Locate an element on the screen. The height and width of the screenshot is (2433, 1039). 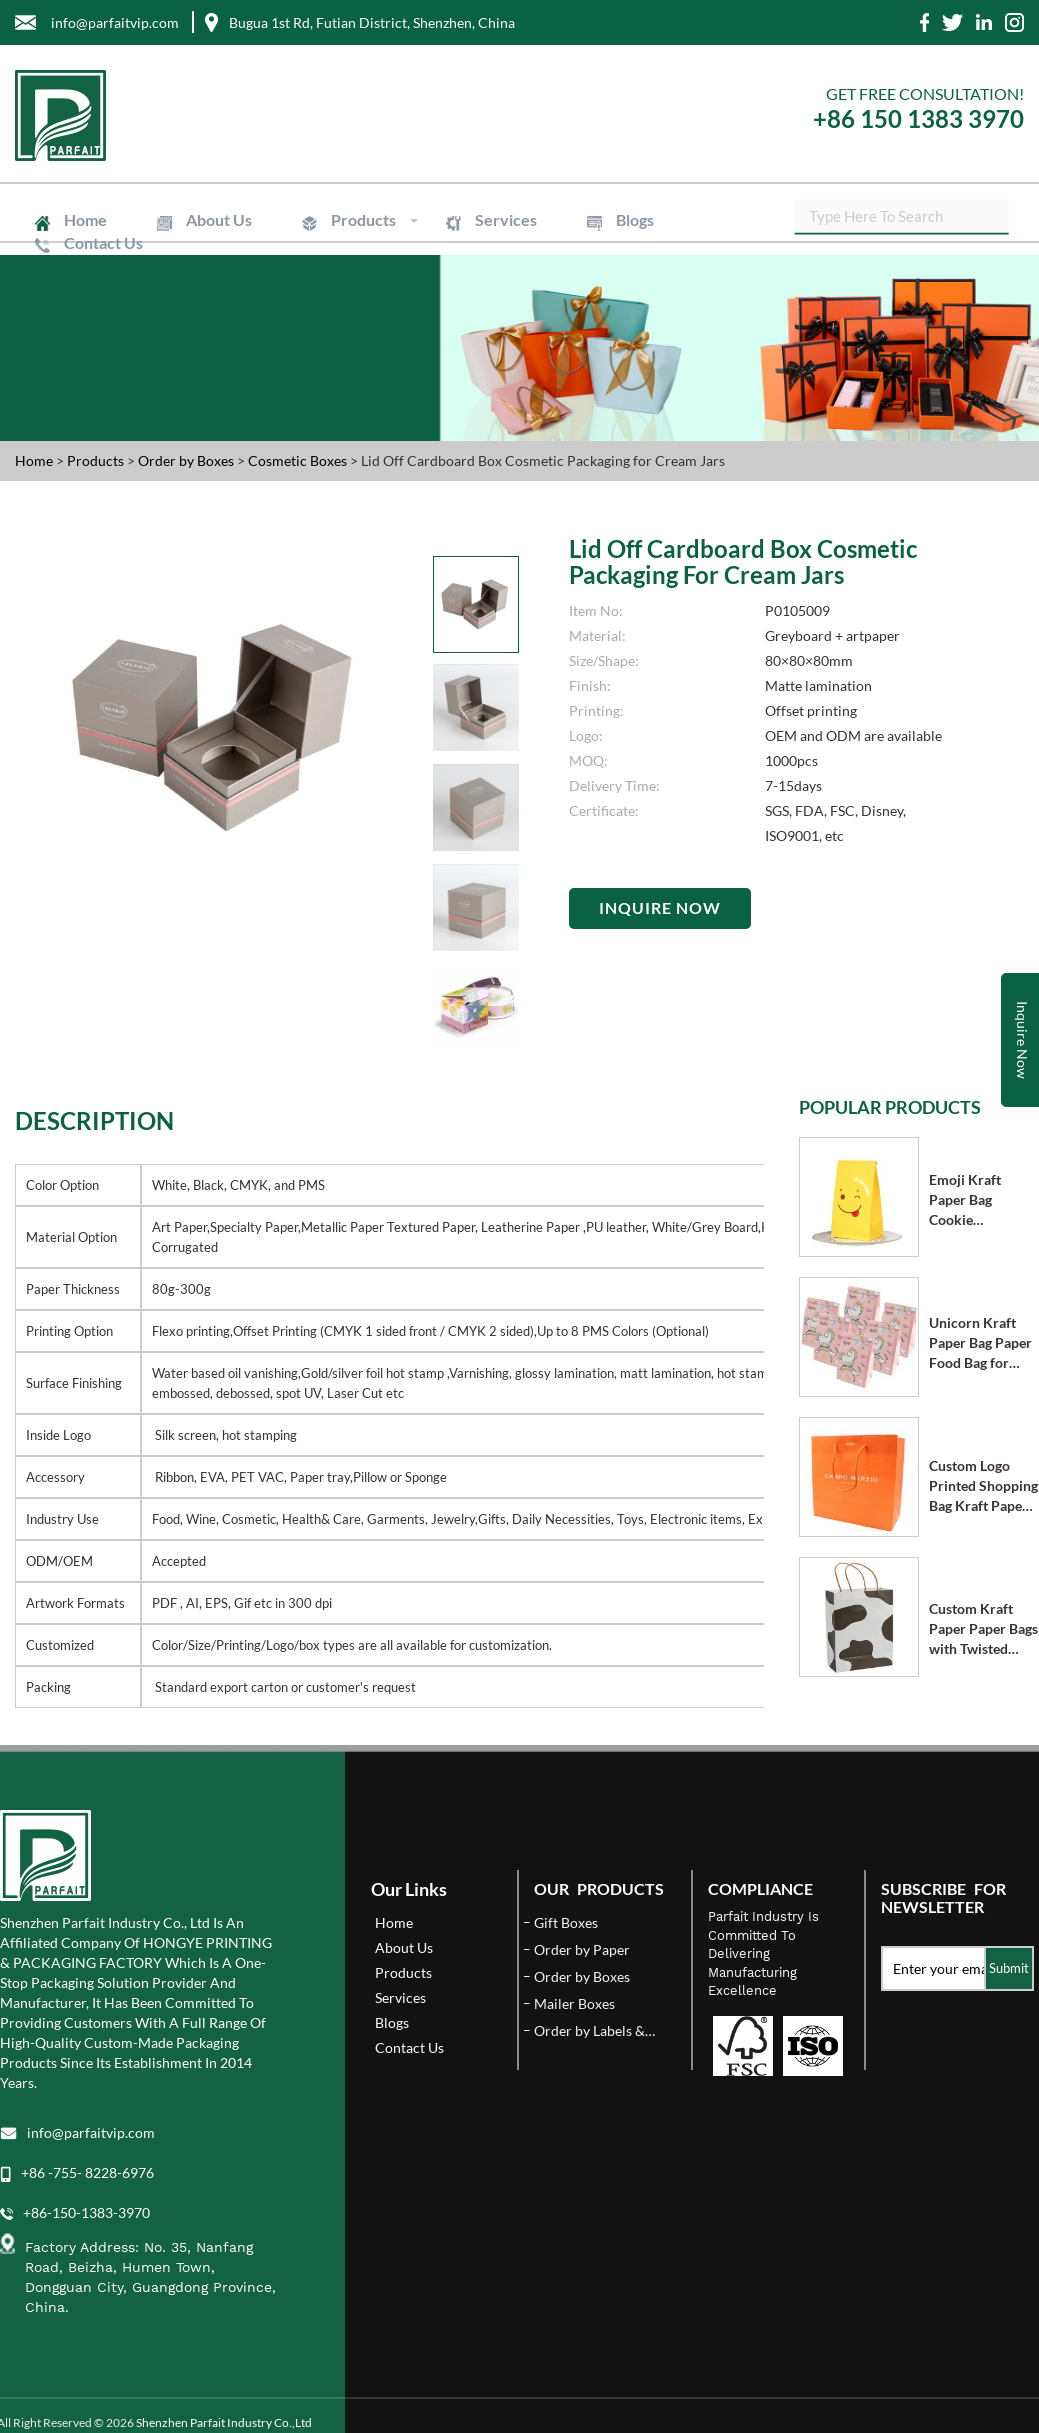
Blogs is located at coordinates (614, 219).